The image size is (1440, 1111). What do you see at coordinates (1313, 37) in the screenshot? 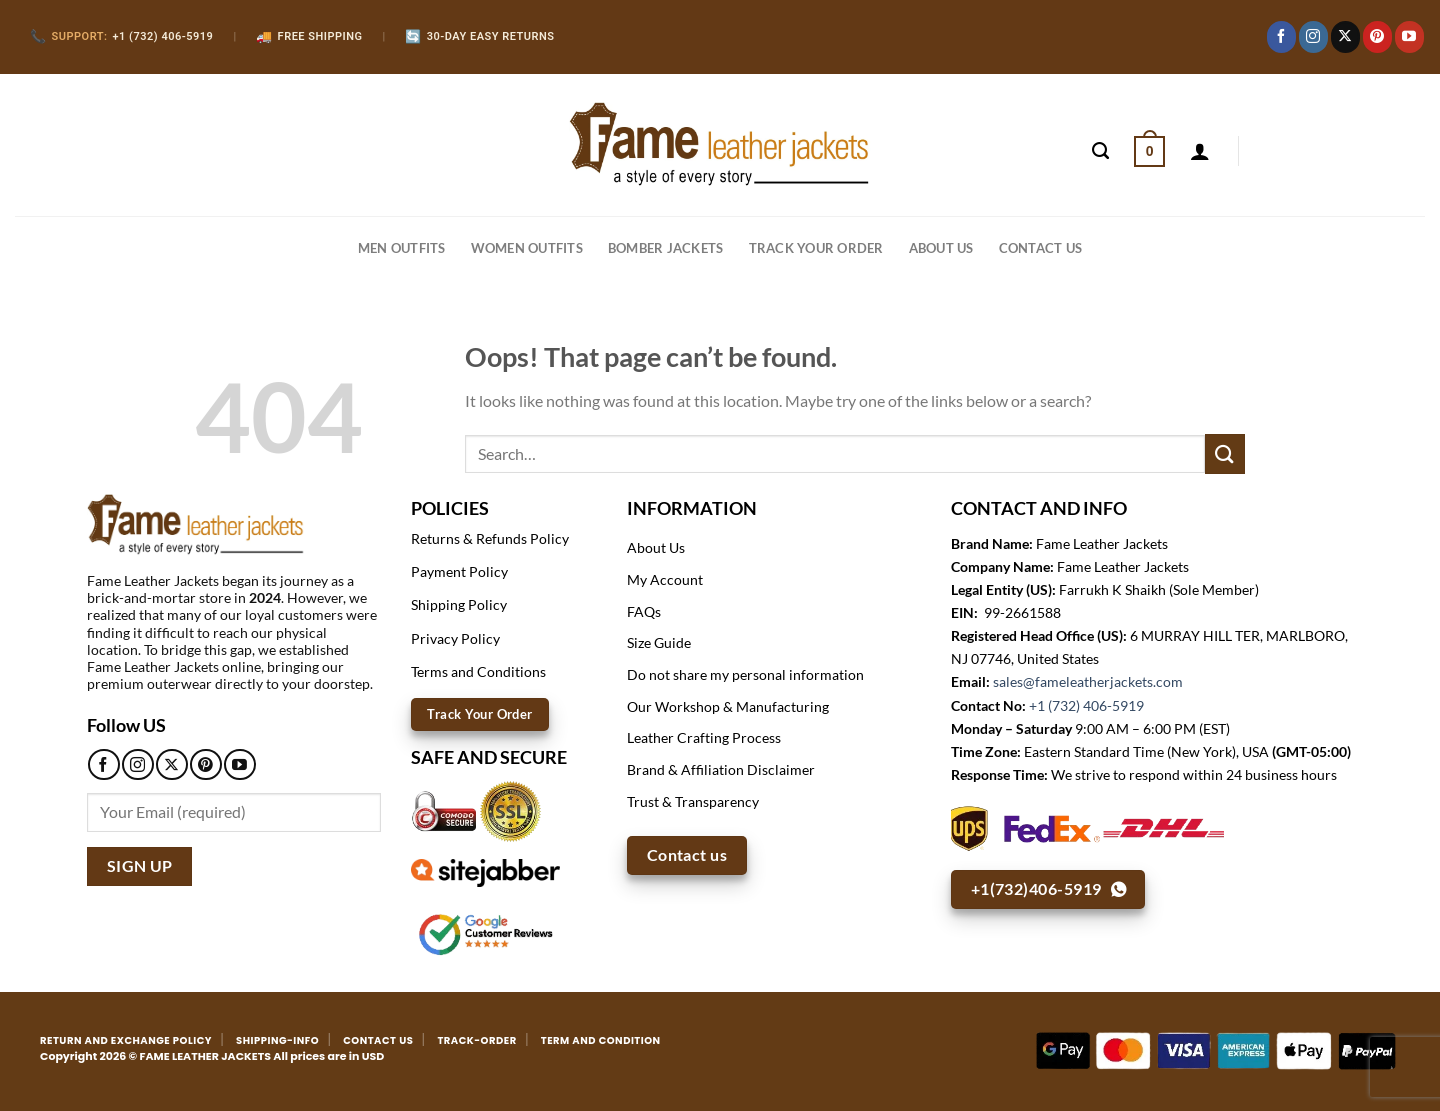
I see `[Follow on Instagram]` at bounding box center [1313, 37].